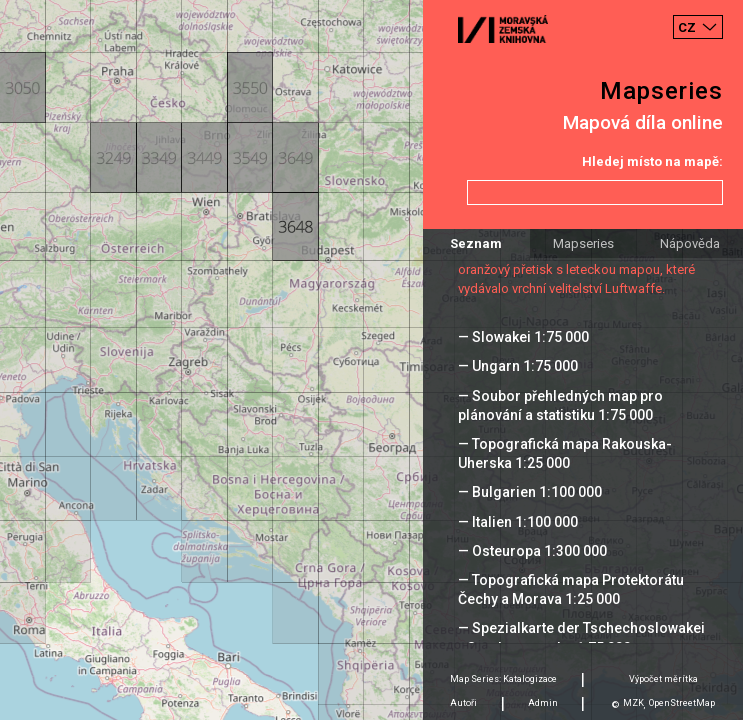 The width and height of the screenshot is (743, 720). Describe the element at coordinates (463, 703) in the screenshot. I see `Autoři [tab]` at that location.